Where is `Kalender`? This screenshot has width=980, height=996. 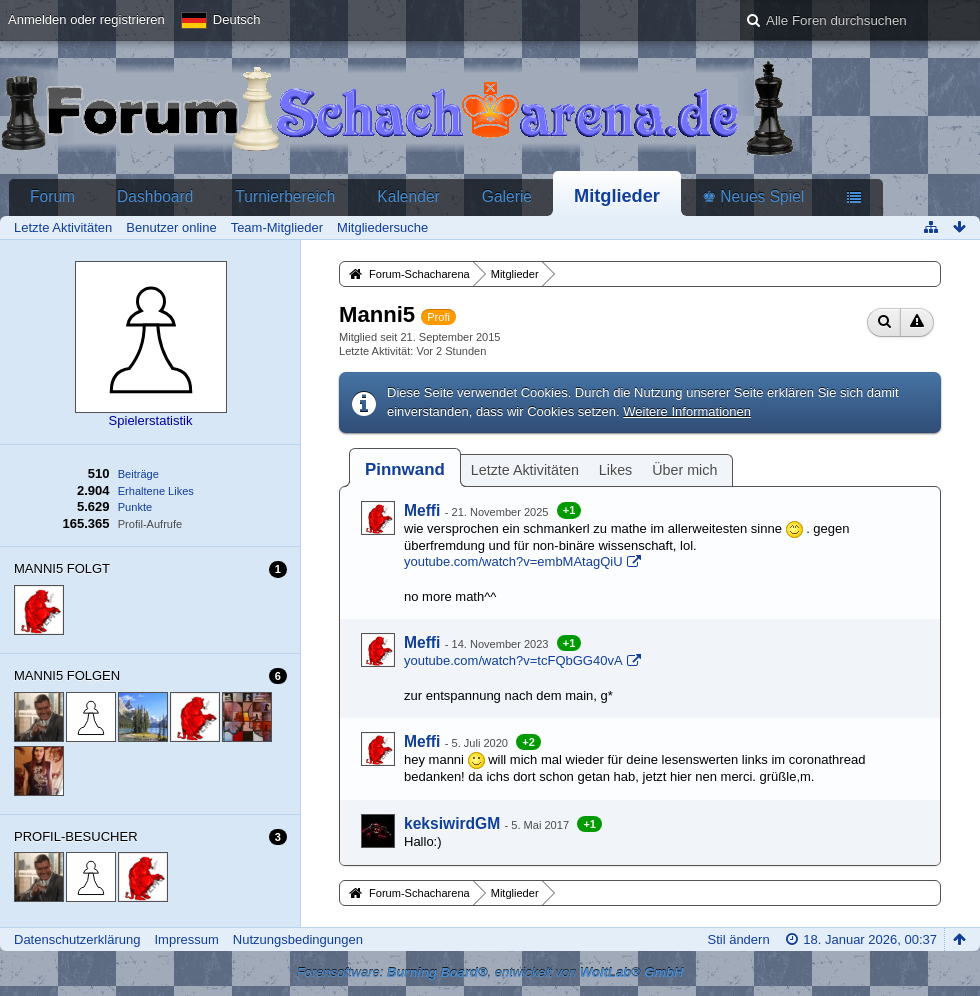
Kalender is located at coordinates (408, 196).